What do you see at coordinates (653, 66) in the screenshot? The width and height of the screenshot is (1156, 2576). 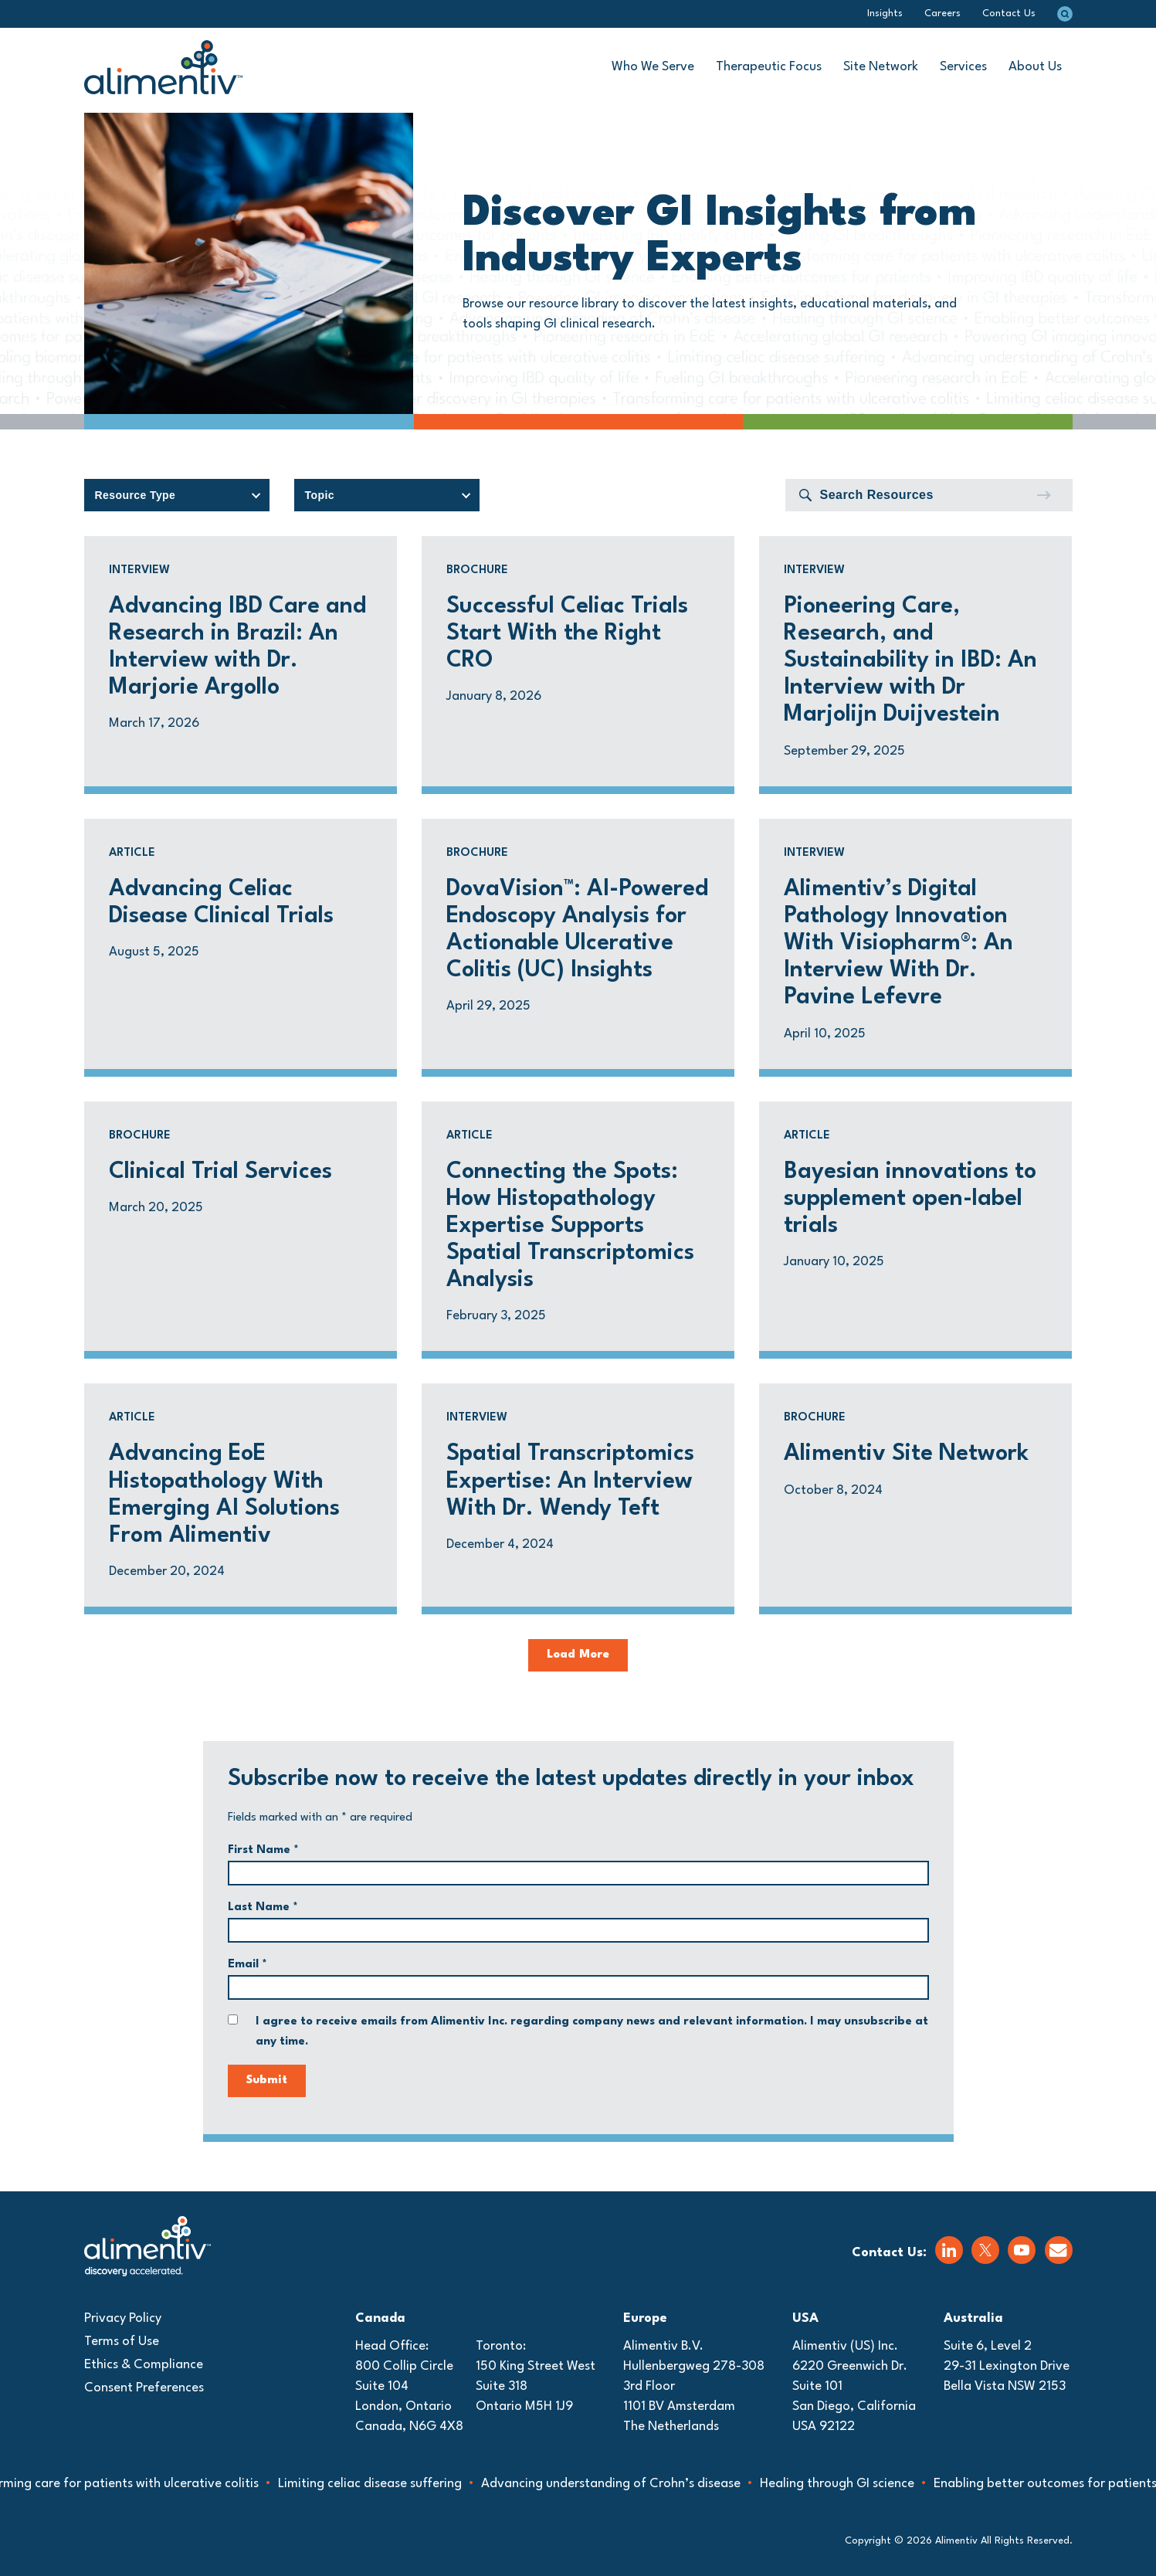 I see `Who We Serve` at bounding box center [653, 66].